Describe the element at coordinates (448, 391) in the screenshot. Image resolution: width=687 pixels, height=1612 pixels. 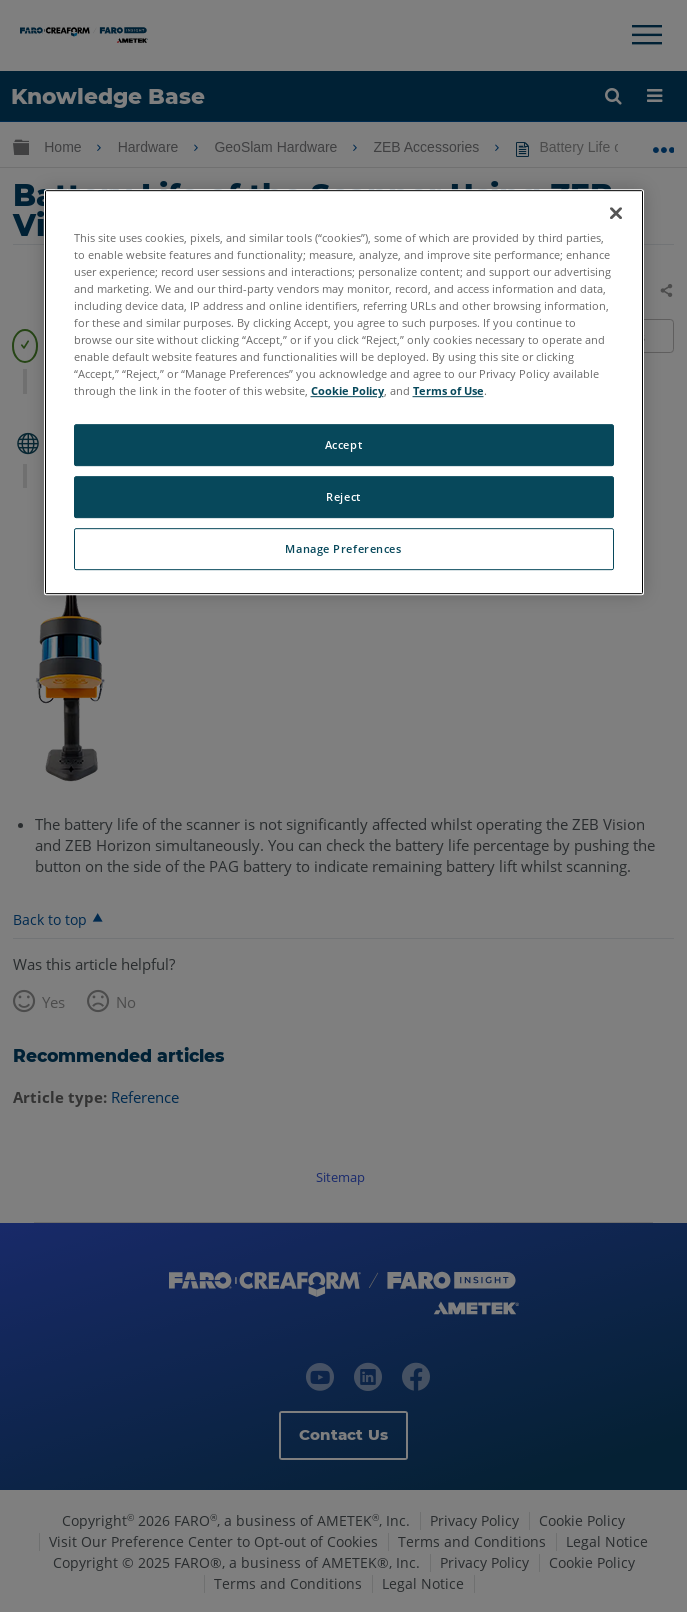
I see `Terms of Use` at that location.